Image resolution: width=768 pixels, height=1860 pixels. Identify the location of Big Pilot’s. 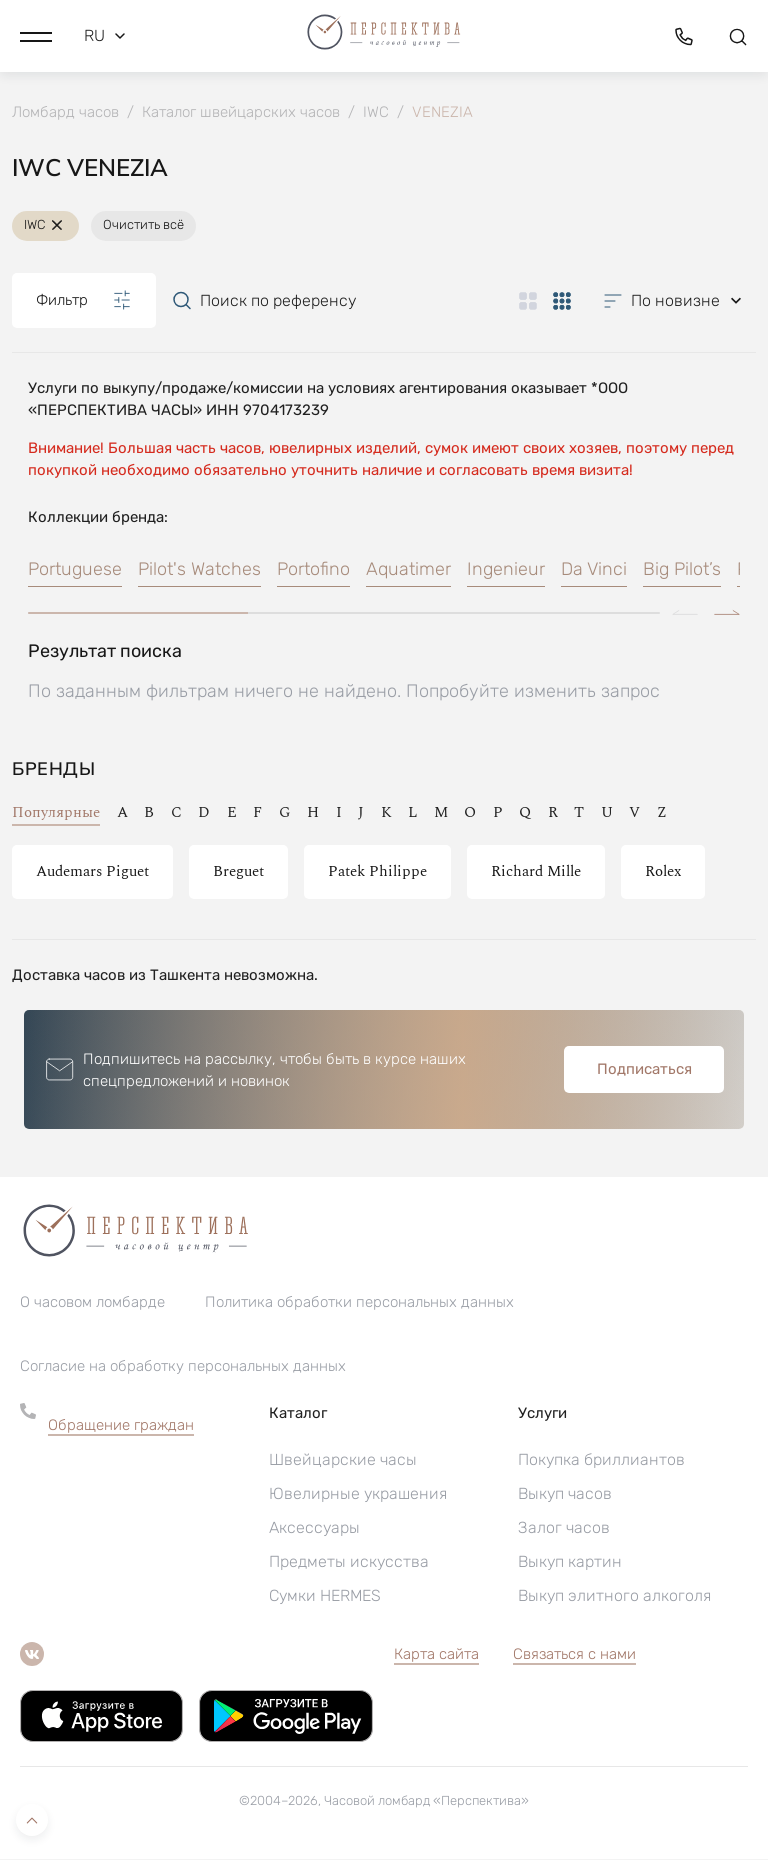
(682, 570).